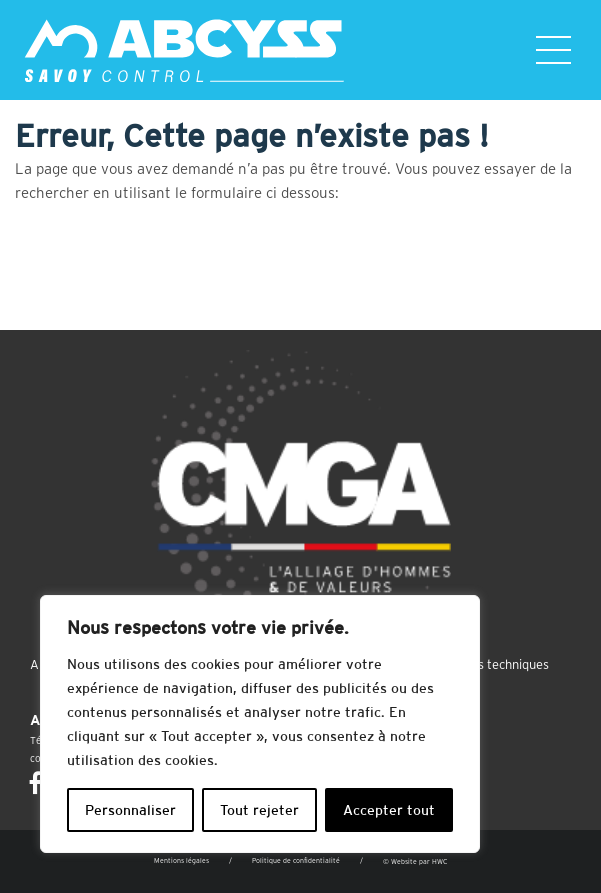 This screenshot has height=893, width=601. I want to click on © Website par HWC, so click(415, 861).